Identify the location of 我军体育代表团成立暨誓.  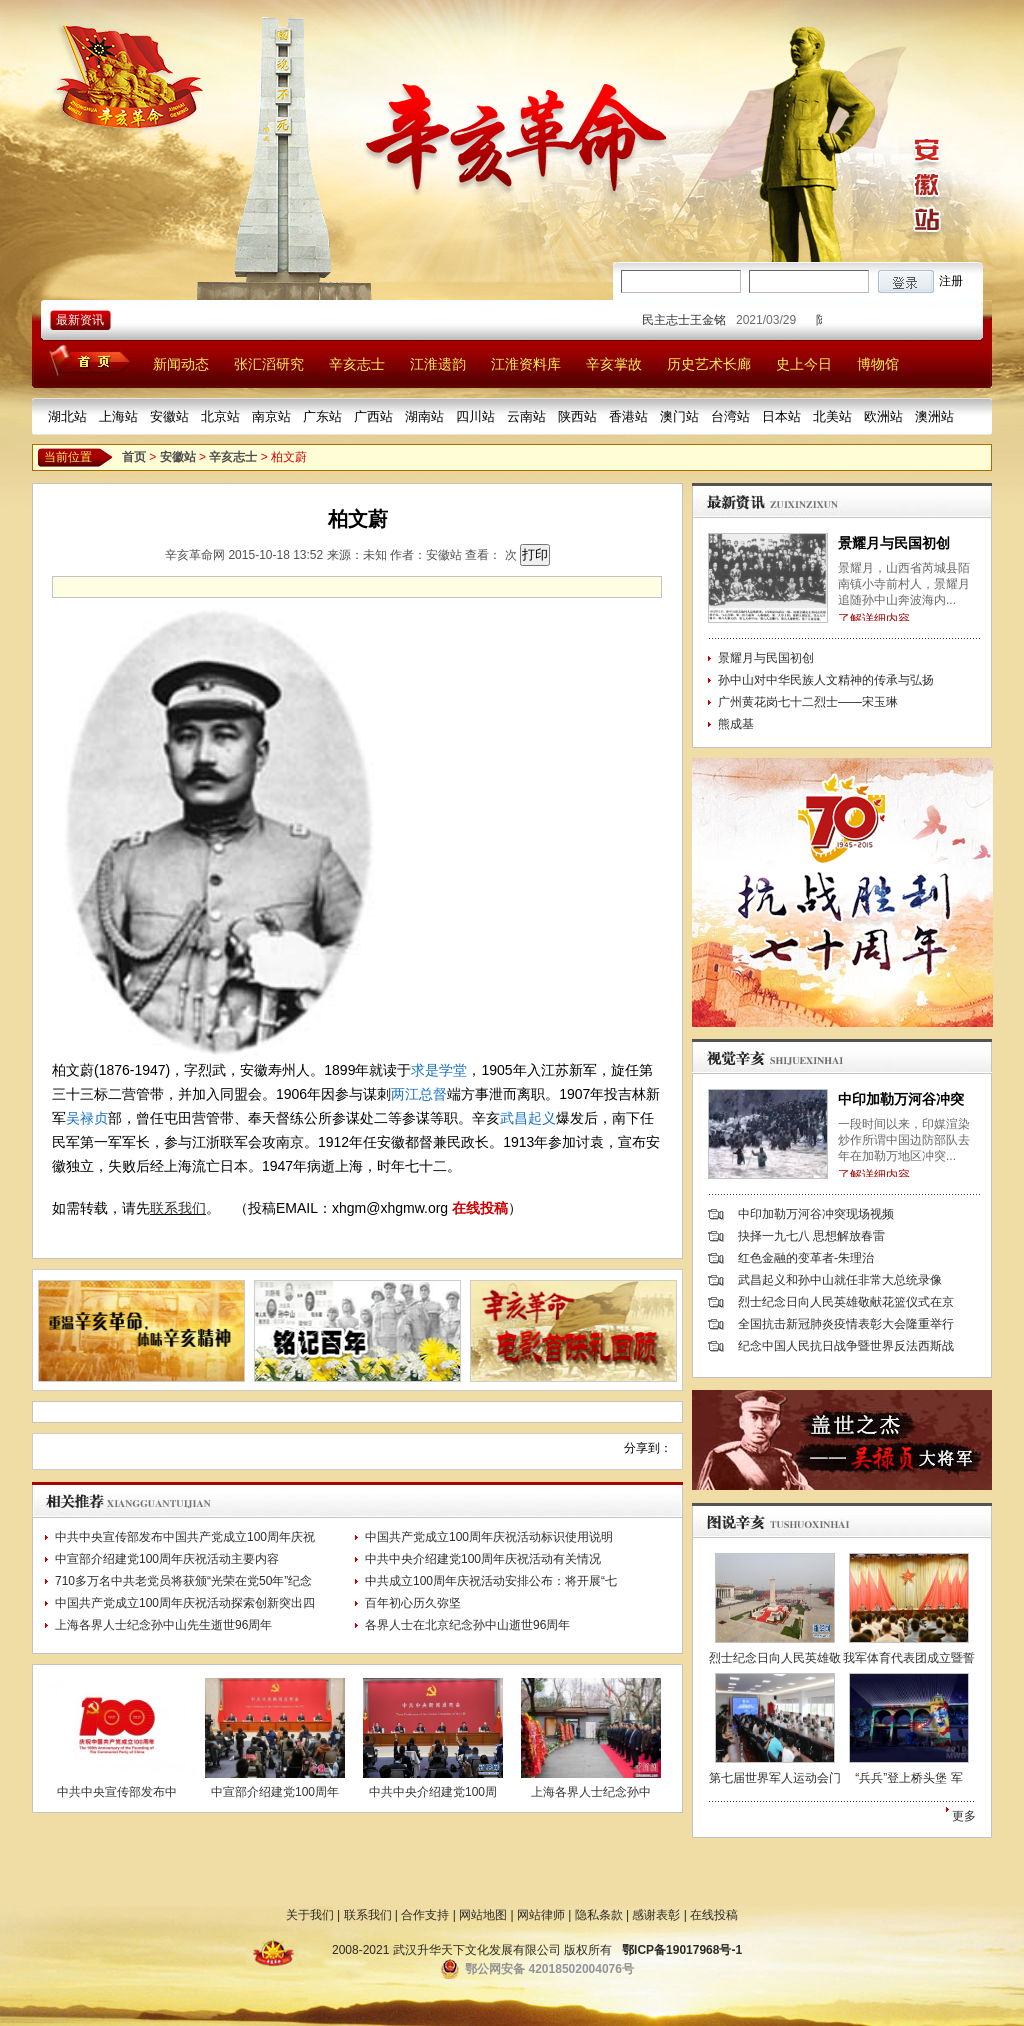
(909, 1658).